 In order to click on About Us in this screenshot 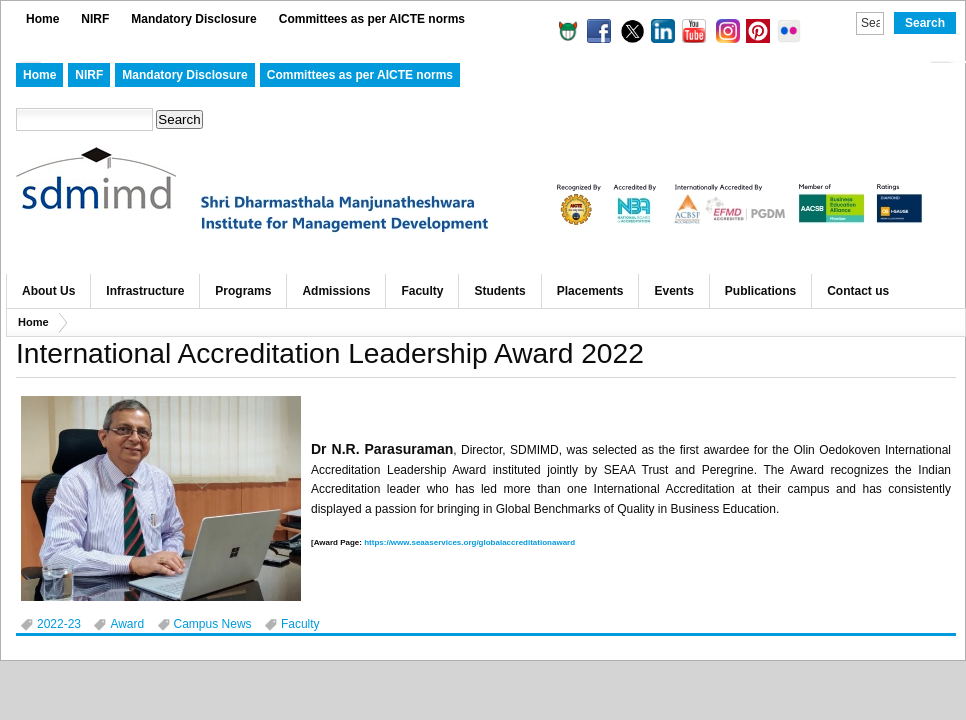, I will do `click(48, 291)`.